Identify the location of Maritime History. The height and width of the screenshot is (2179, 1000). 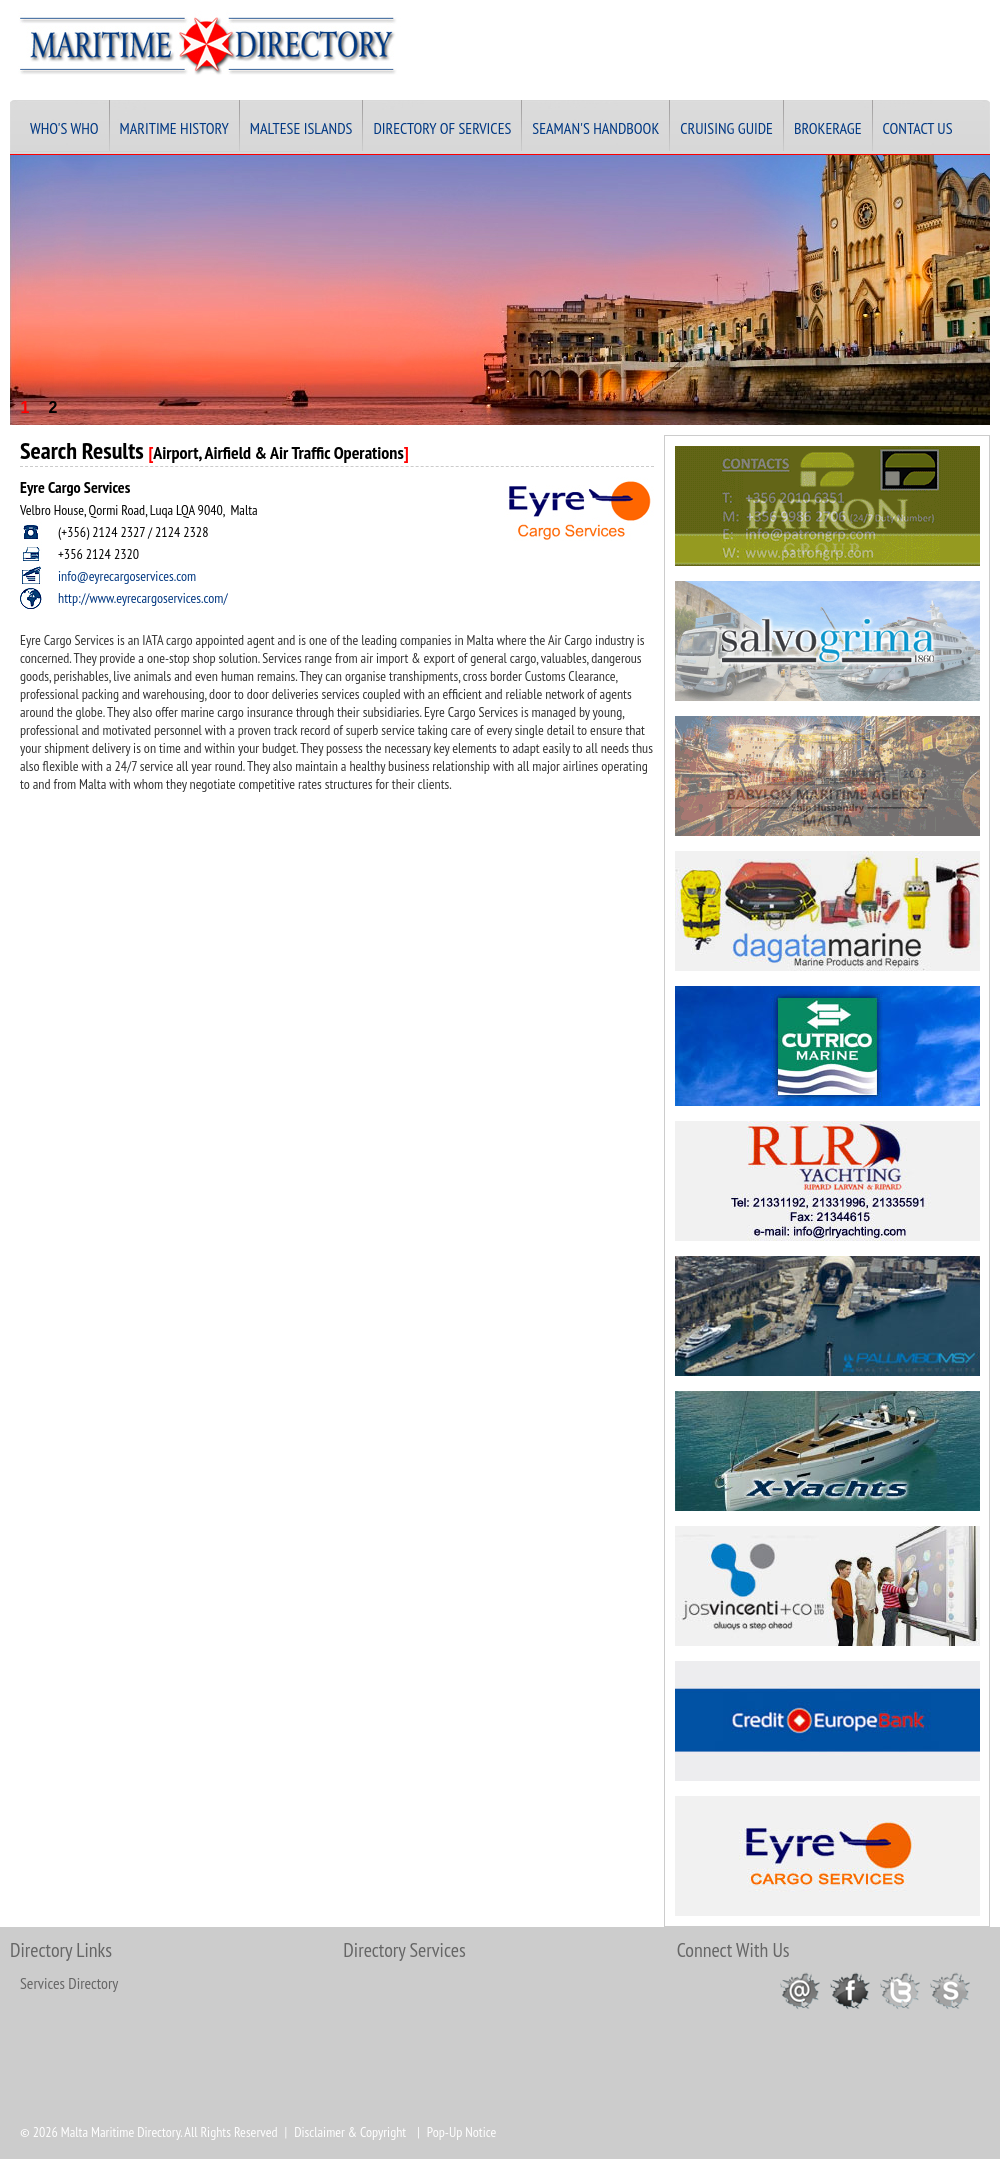
(174, 128).